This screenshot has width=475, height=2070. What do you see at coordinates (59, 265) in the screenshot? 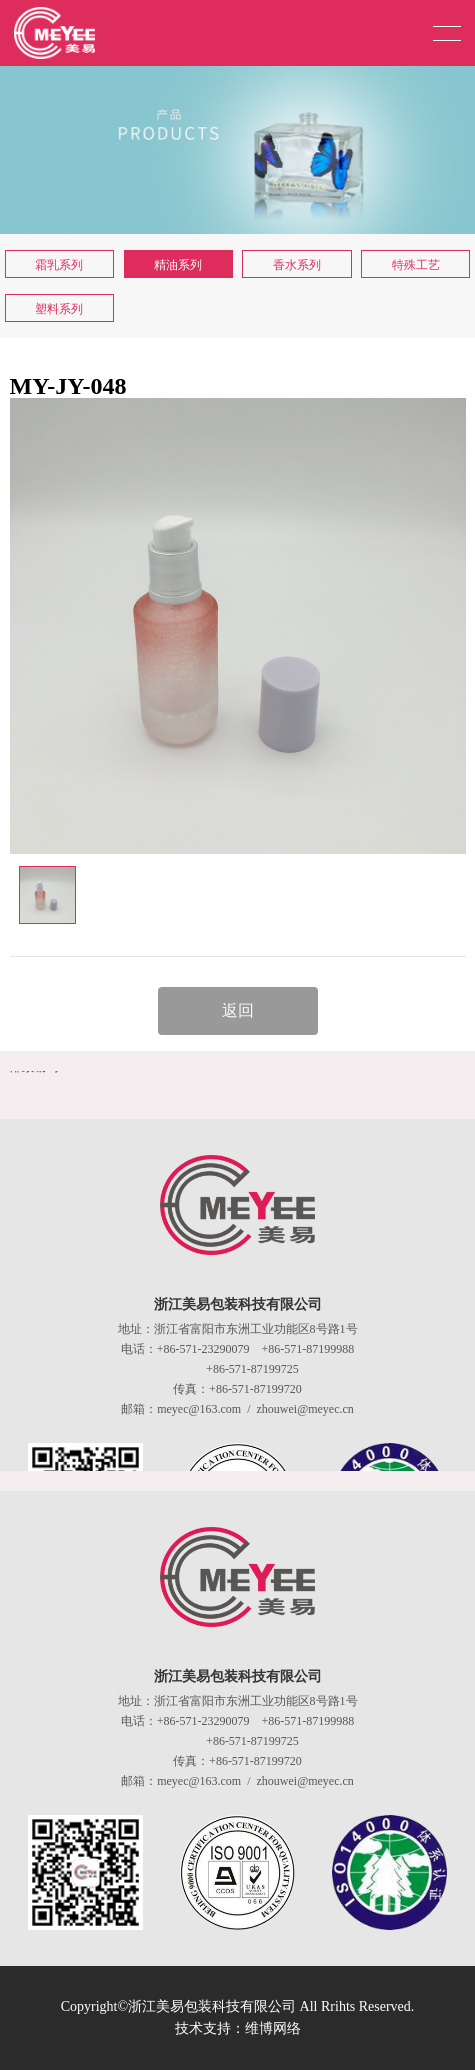
I see `霜乳系列` at bounding box center [59, 265].